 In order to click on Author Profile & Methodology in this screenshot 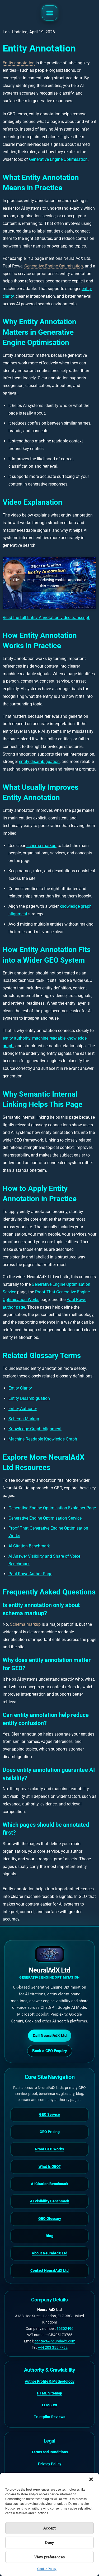, I will do `click(49, 2381)`.